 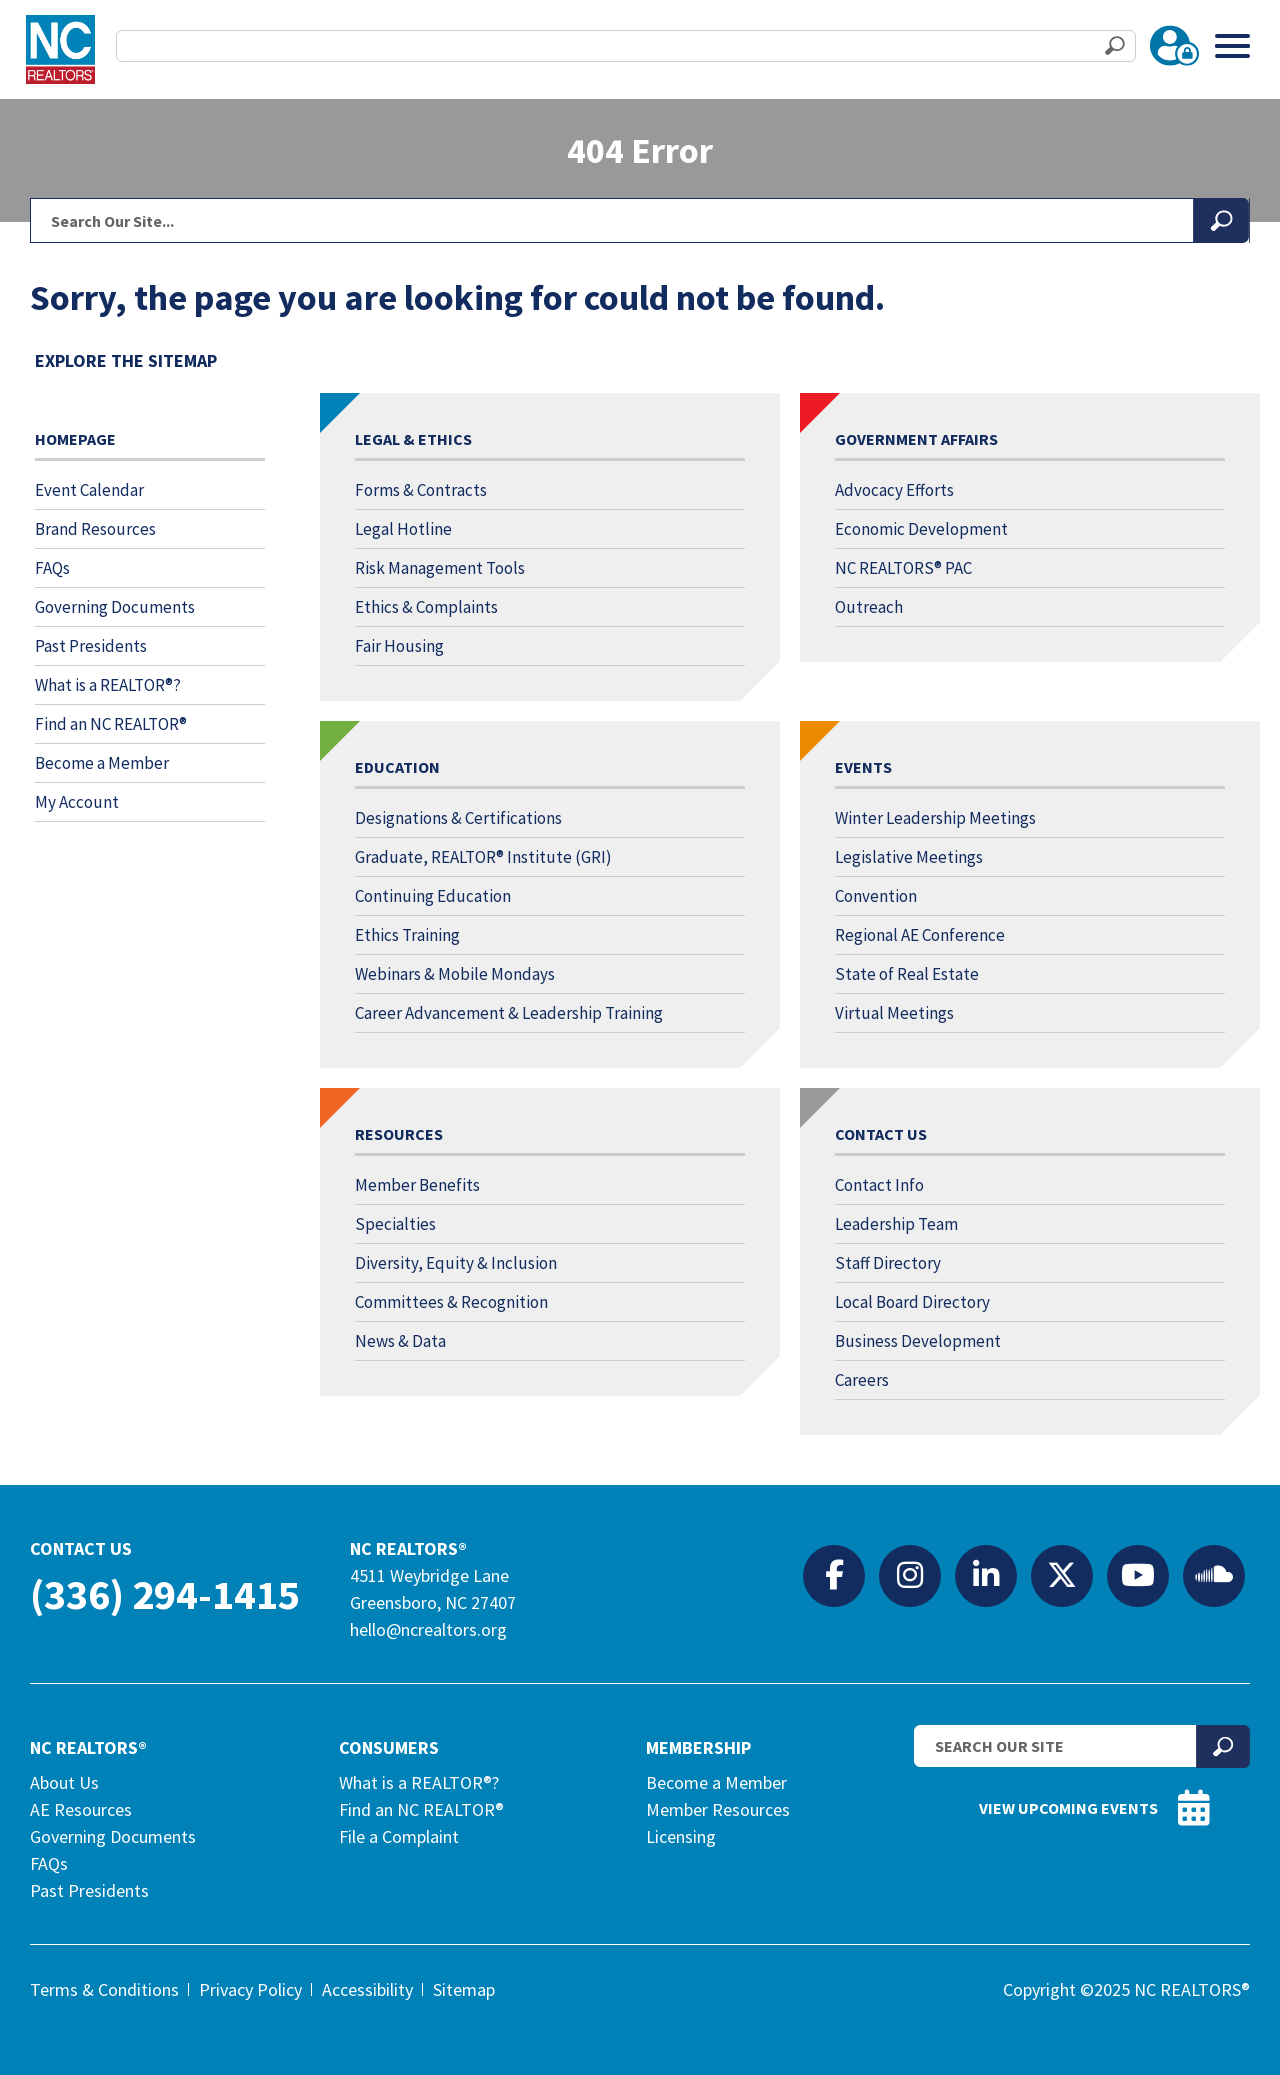 I want to click on Ethics Training, so click(x=407, y=935).